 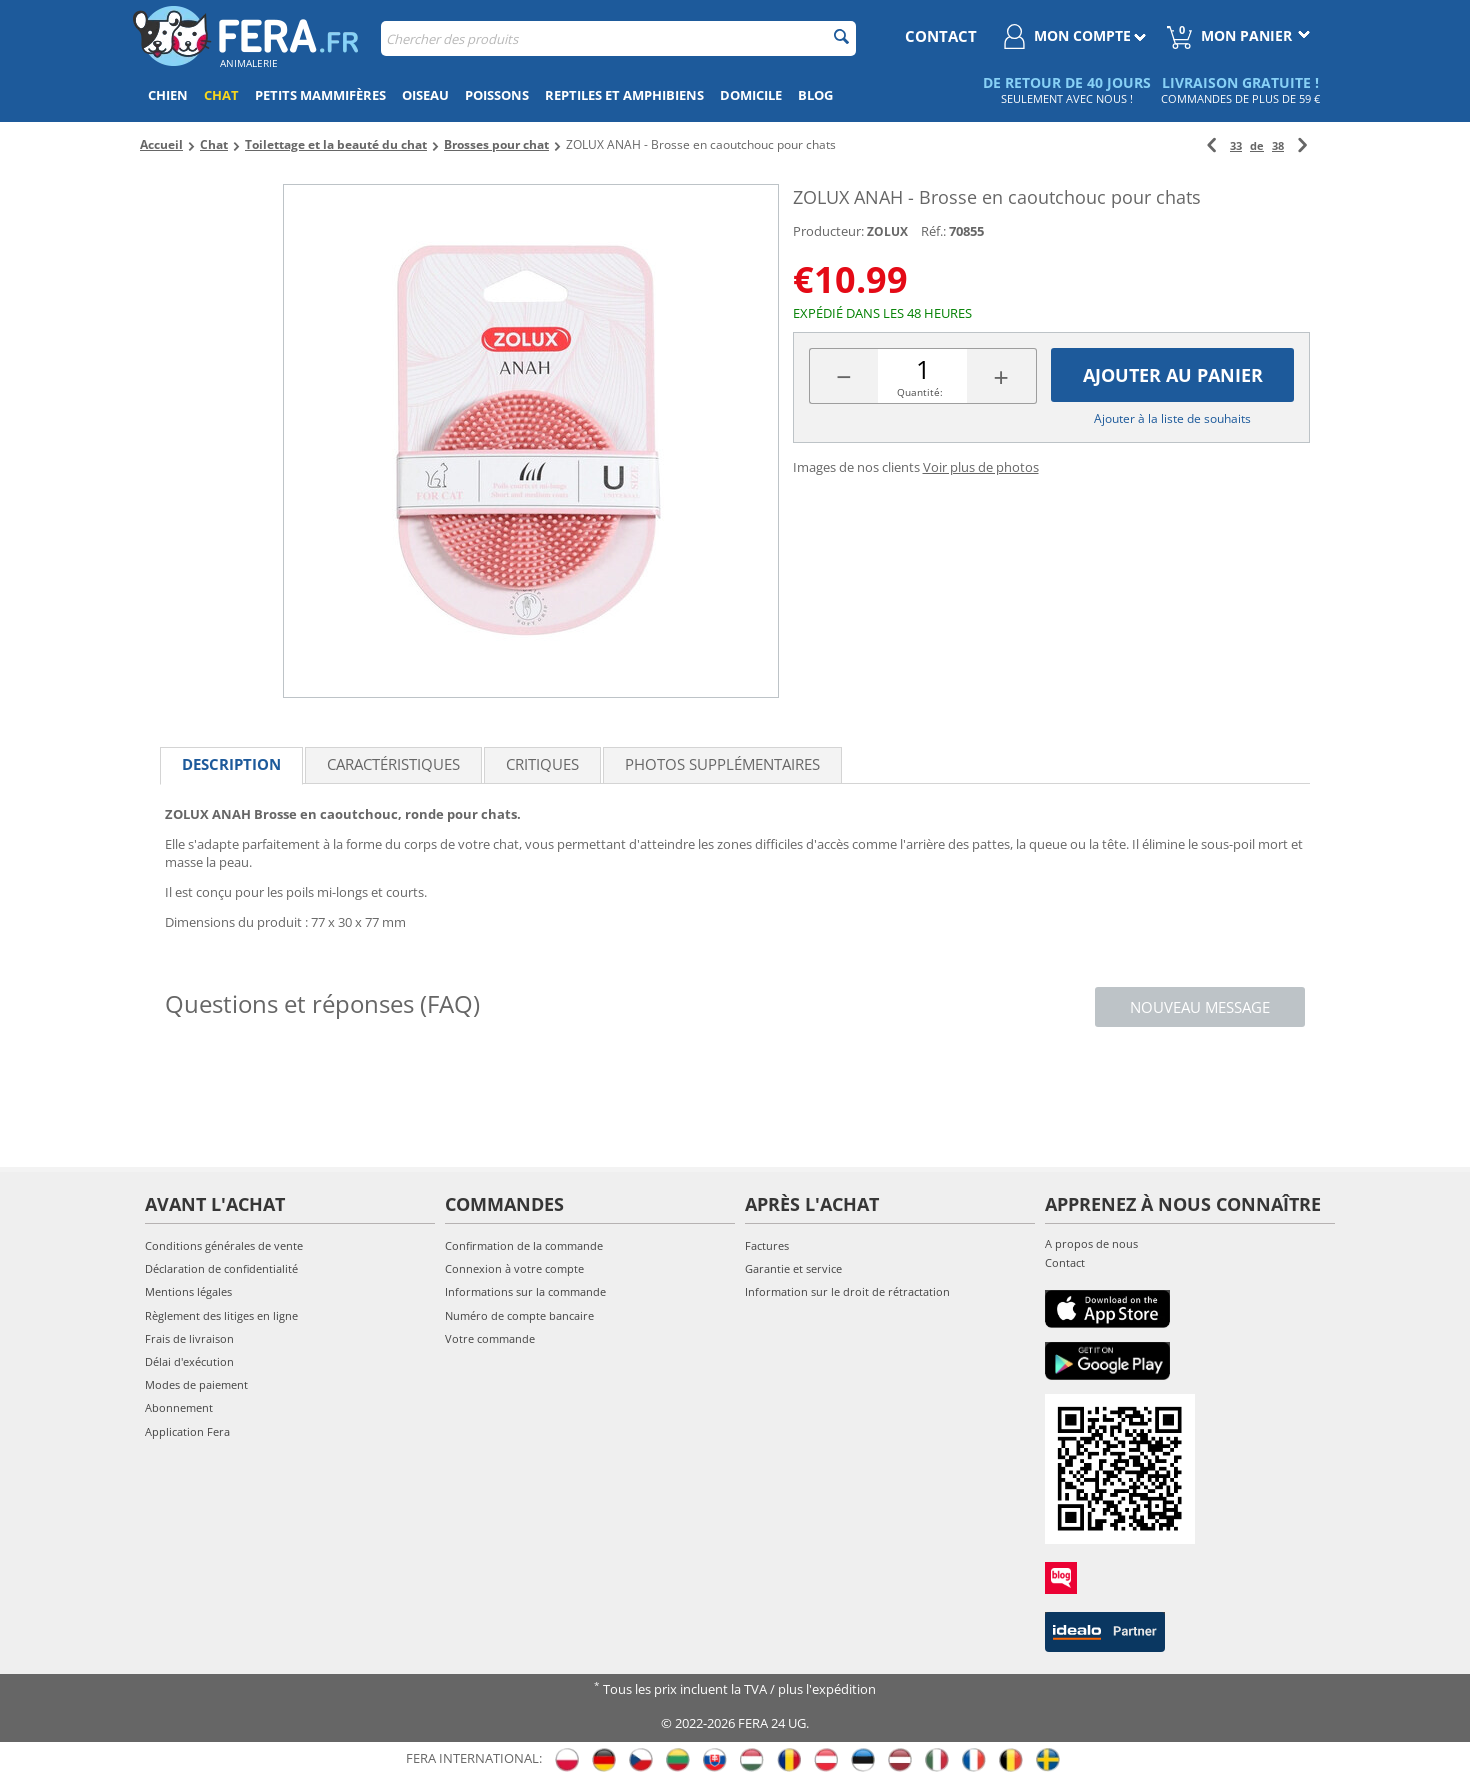 I want to click on Oiseau, so click(x=425, y=95).